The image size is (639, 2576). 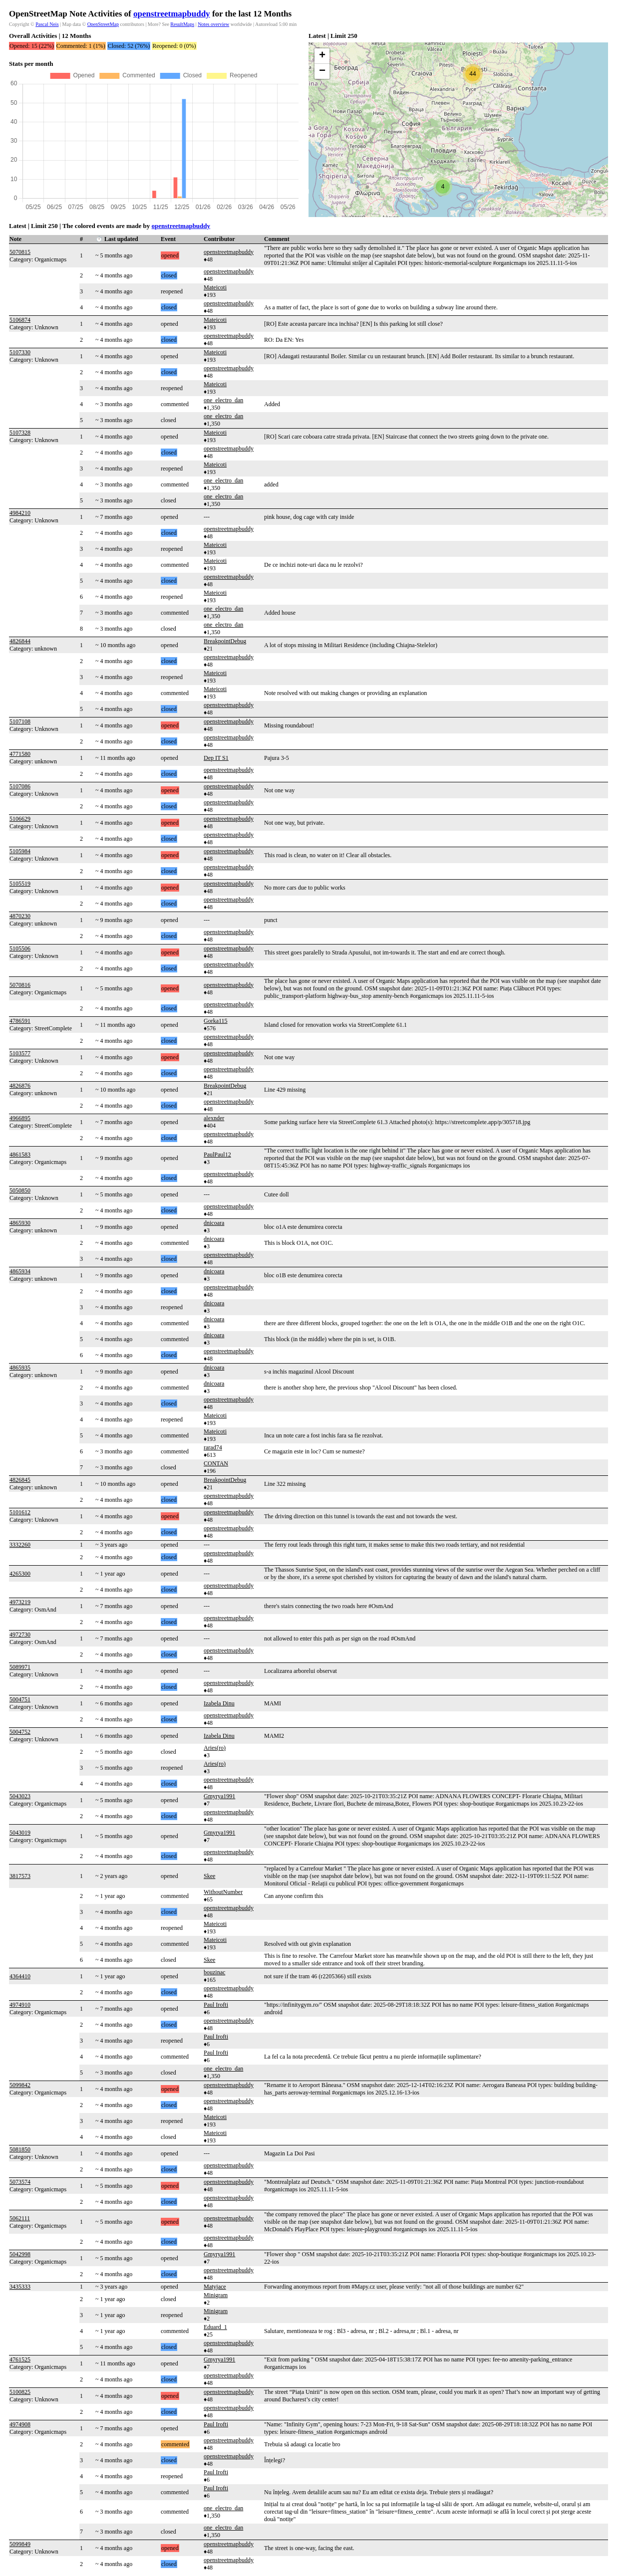 What do you see at coordinates (225, 641) in the screenshot?
I see `BreakpointDebug` at bounding box center [225, 641].